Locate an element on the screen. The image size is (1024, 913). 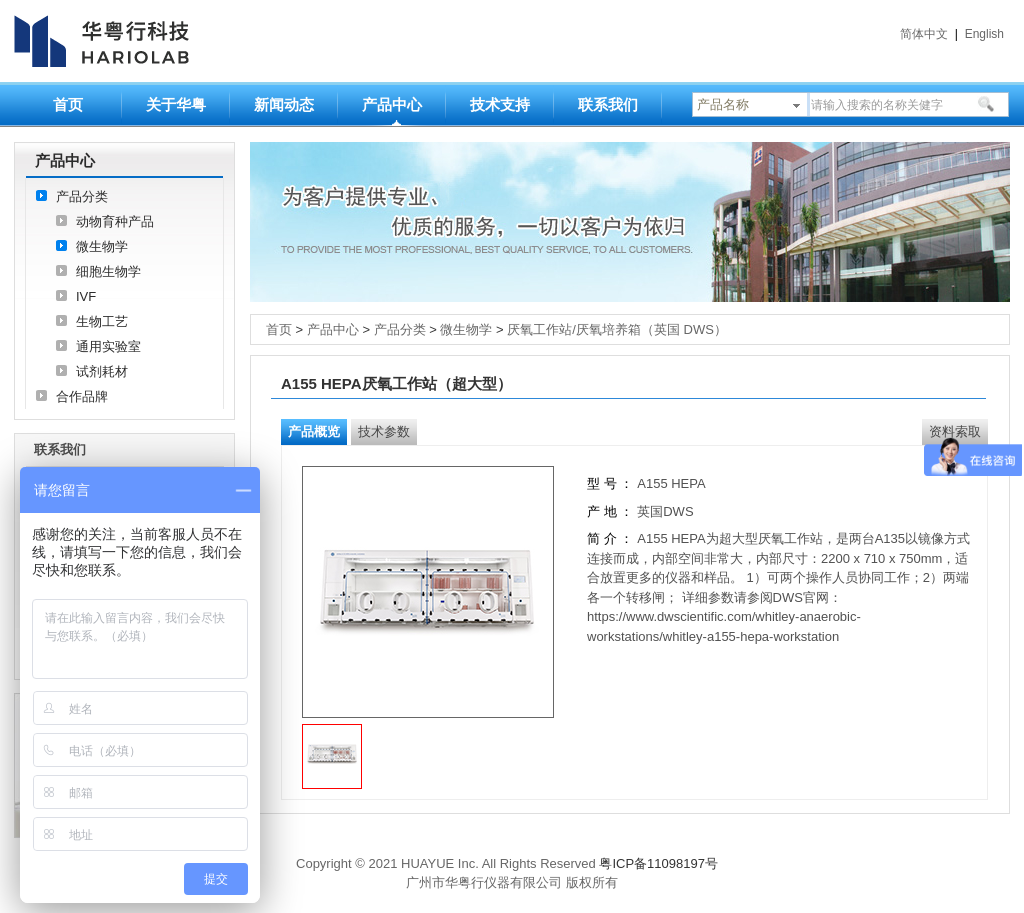
微生物学 is located at coordinates (102, 246).